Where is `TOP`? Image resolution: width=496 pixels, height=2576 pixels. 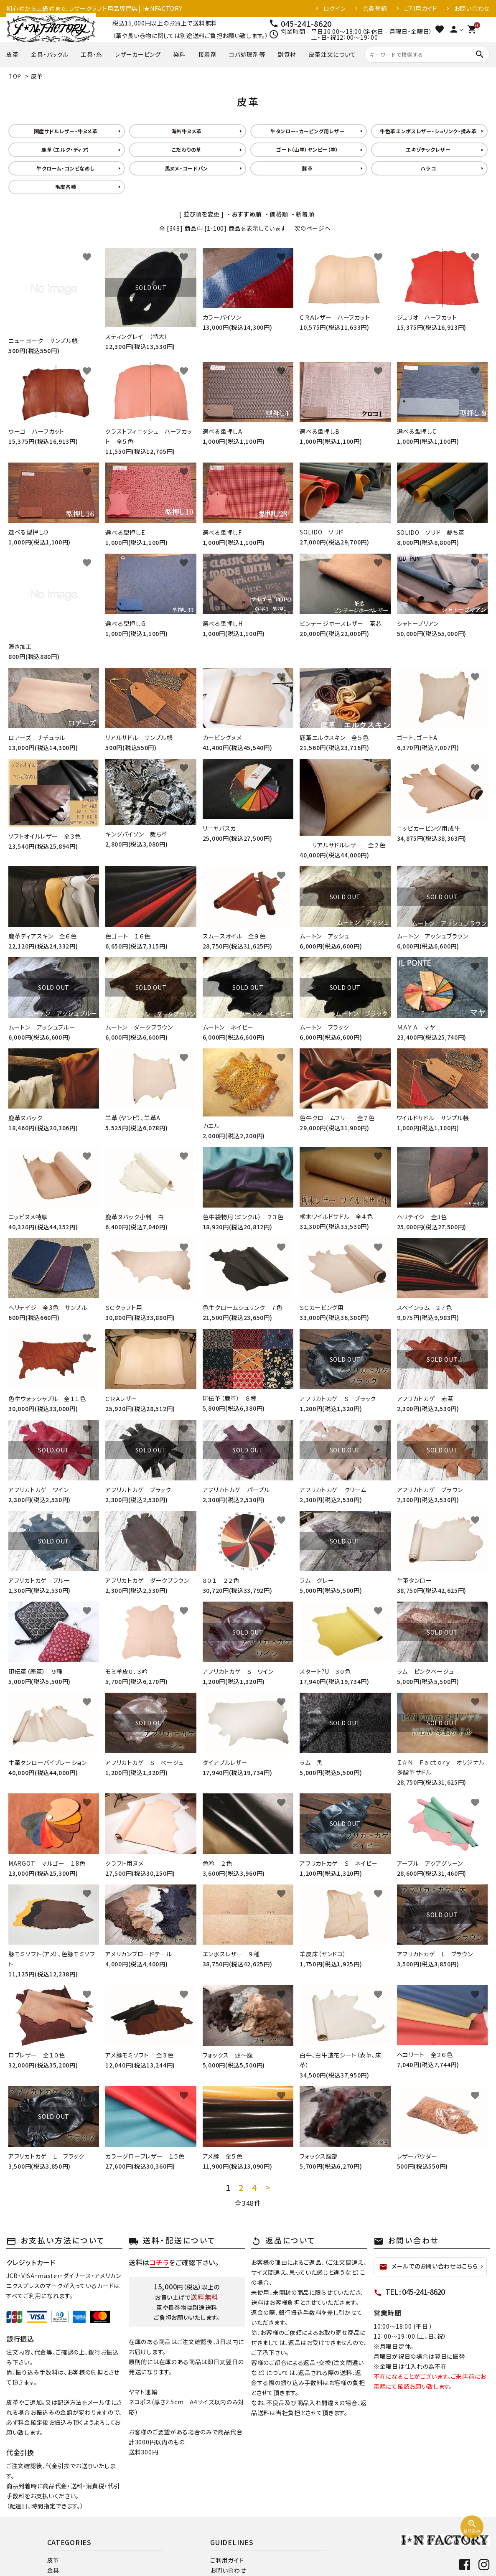 TOP is located at coordinates (14, 76).